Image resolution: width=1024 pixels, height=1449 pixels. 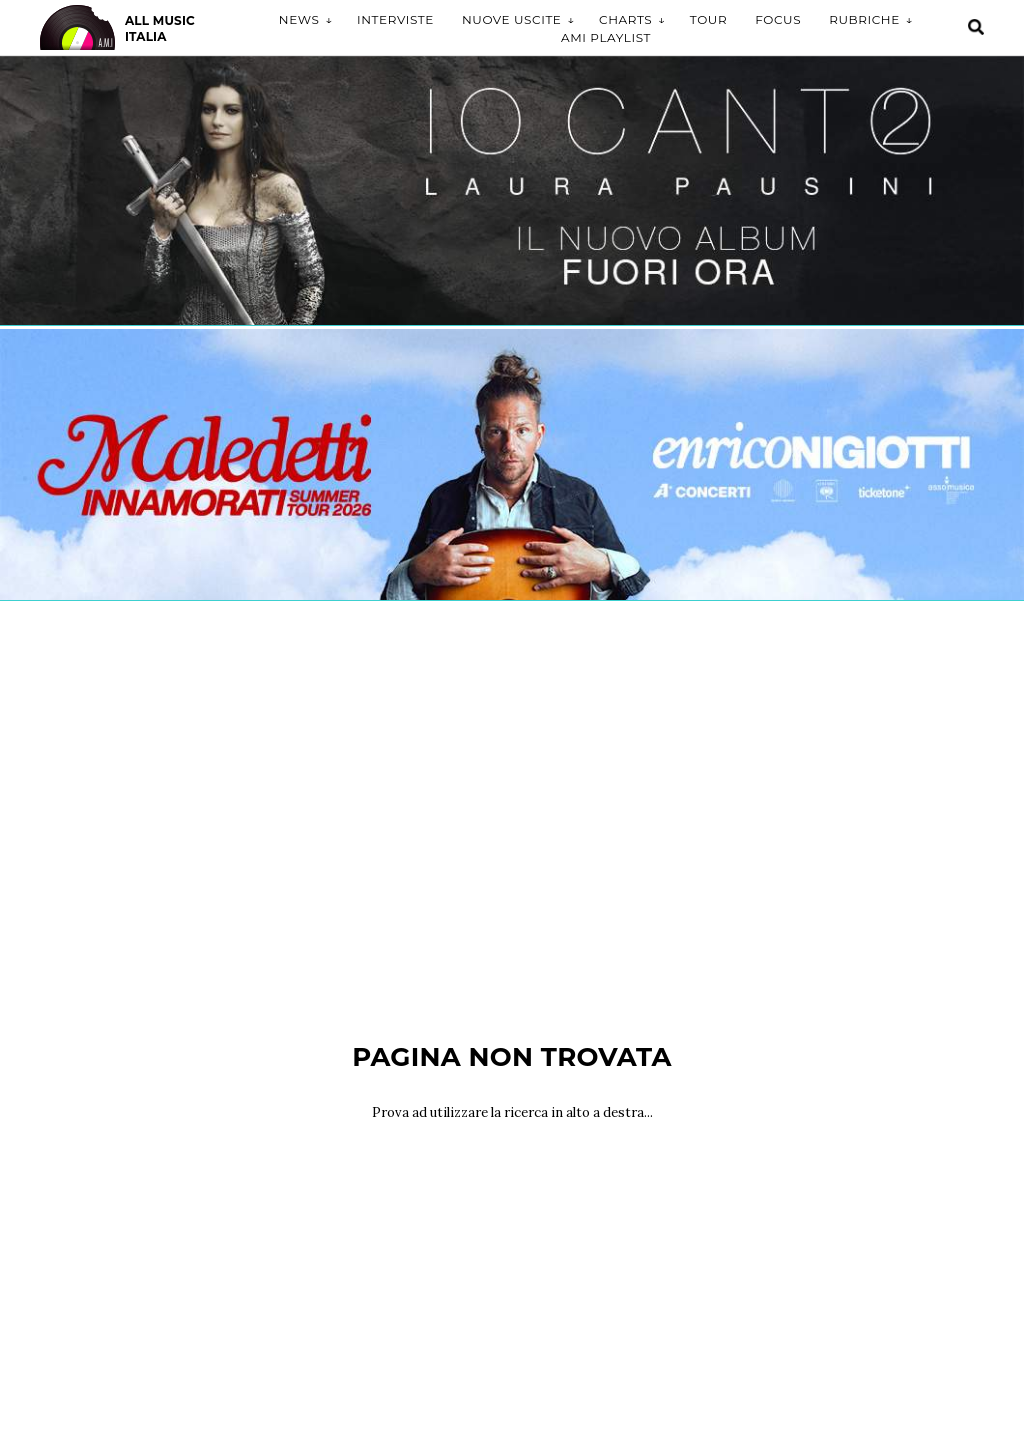 What do you see at coordinates (708, 19) in the screenshot?
I see `Tour` at bounding box center [708, 19].